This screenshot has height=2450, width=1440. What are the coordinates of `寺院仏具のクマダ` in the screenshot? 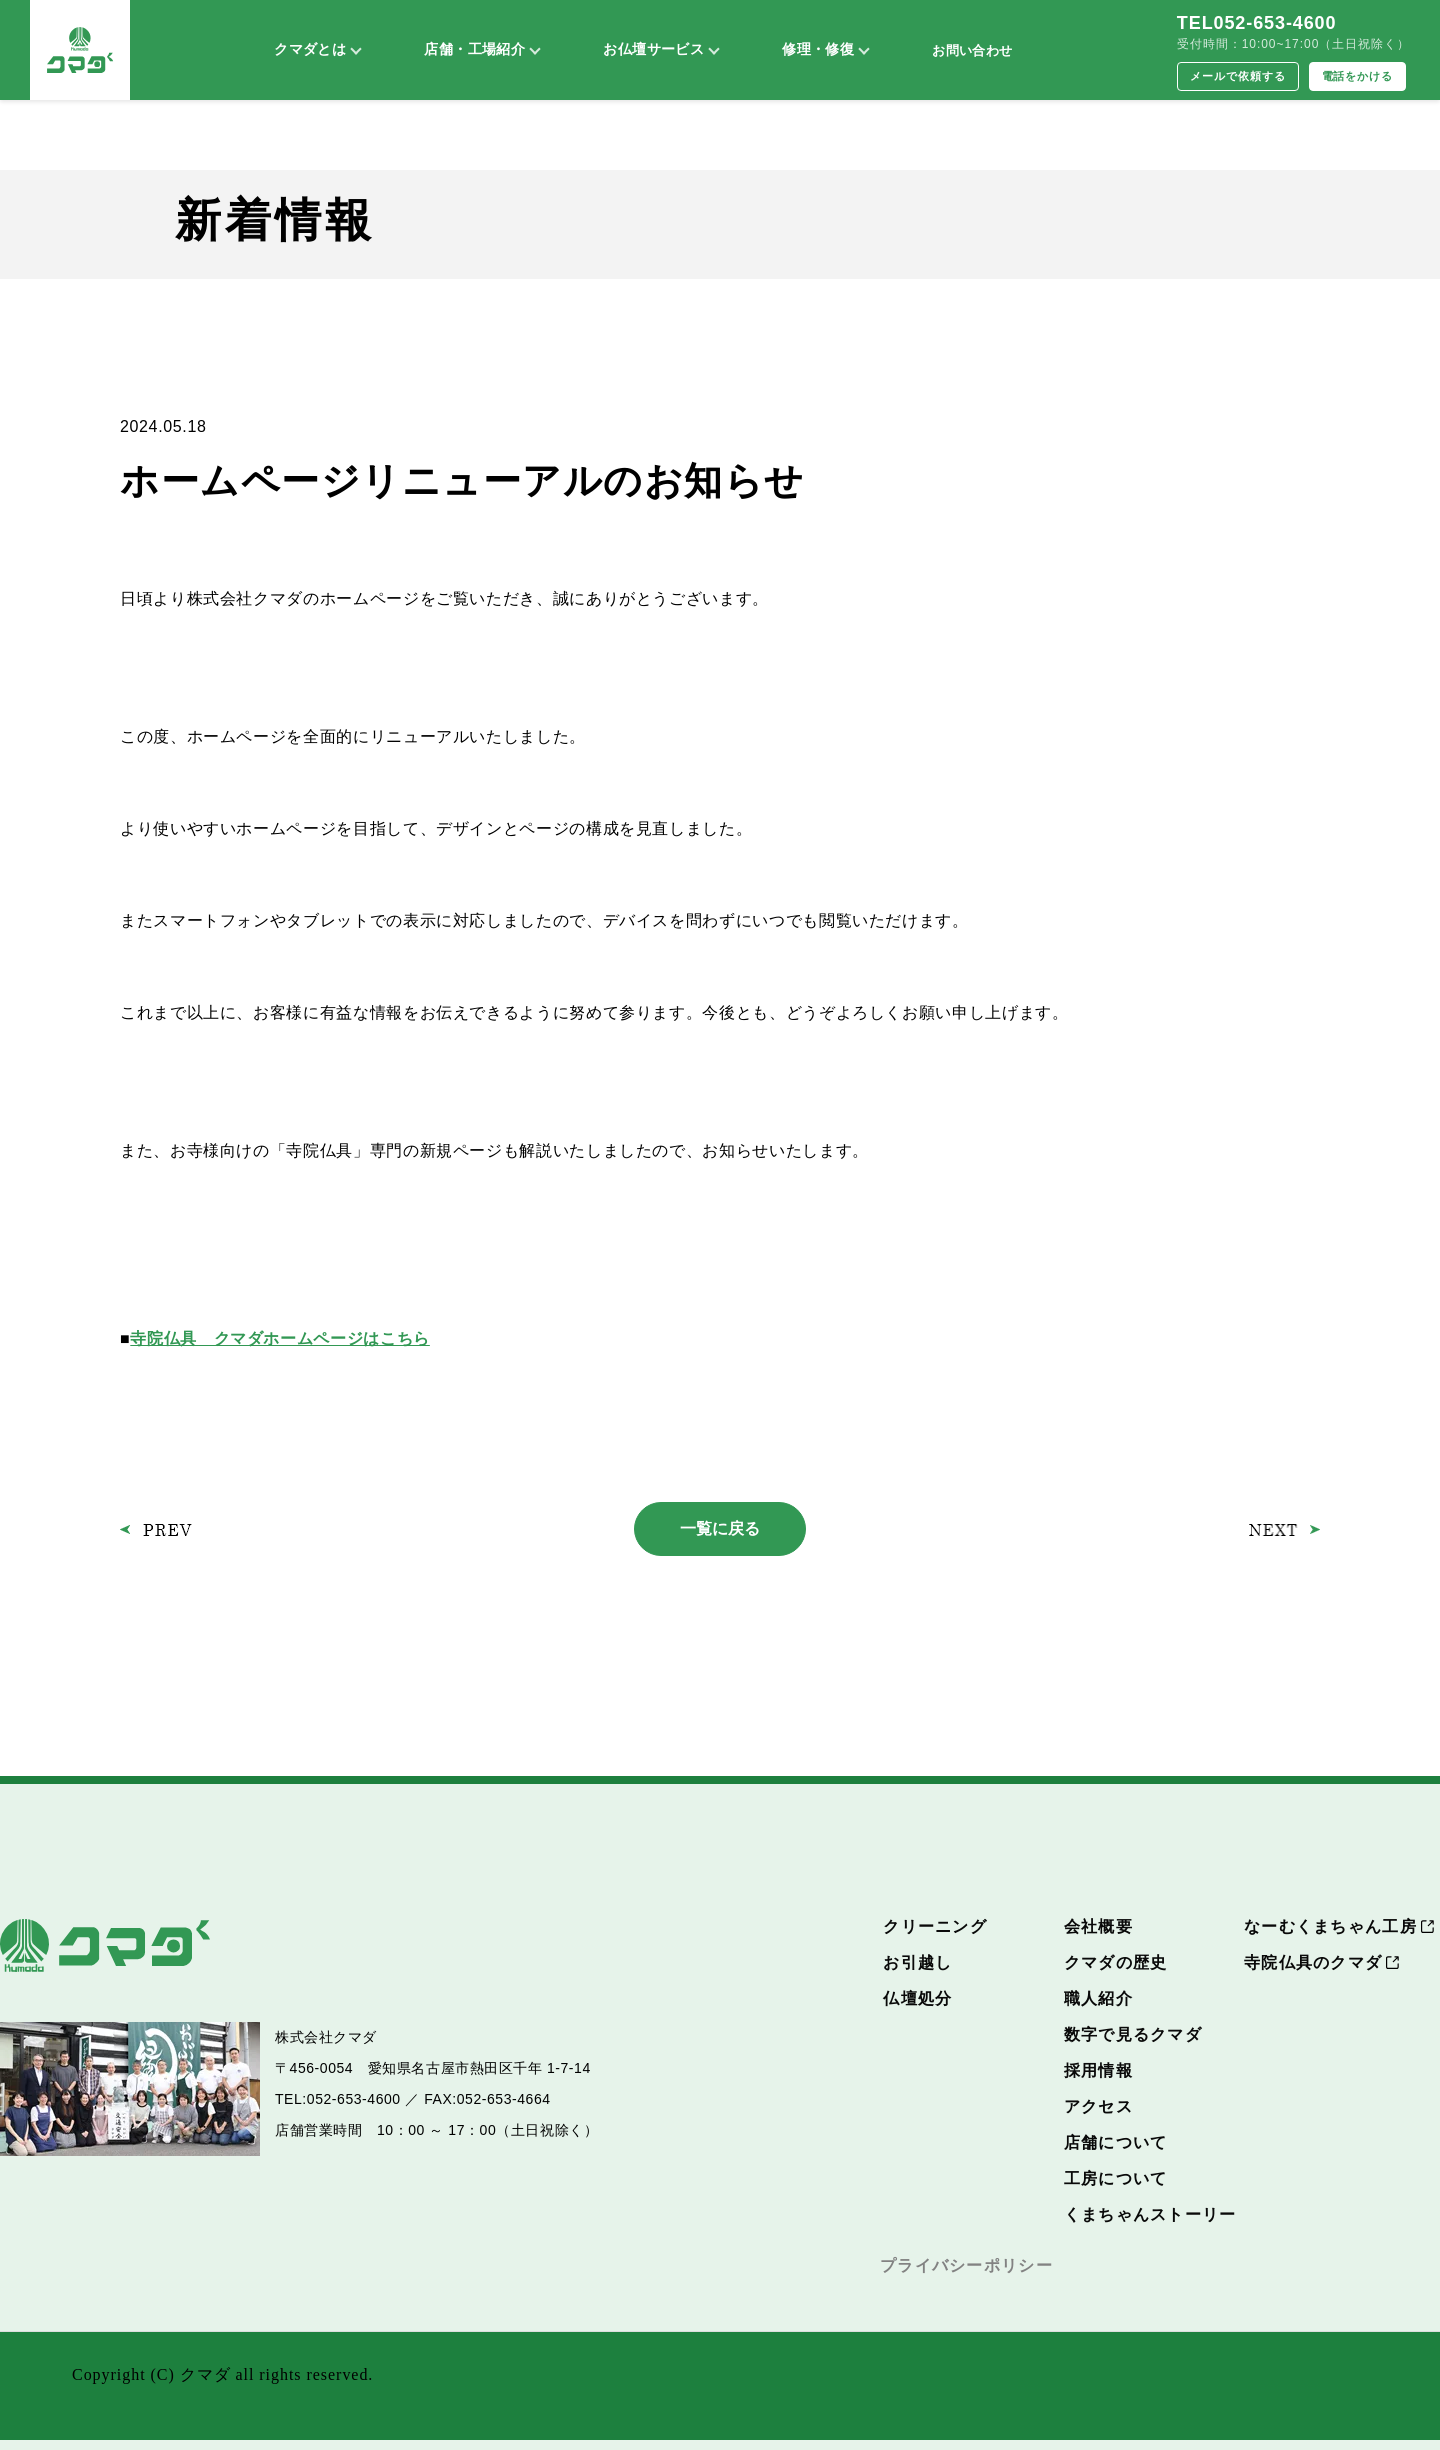 It's located at (1313, 1962).